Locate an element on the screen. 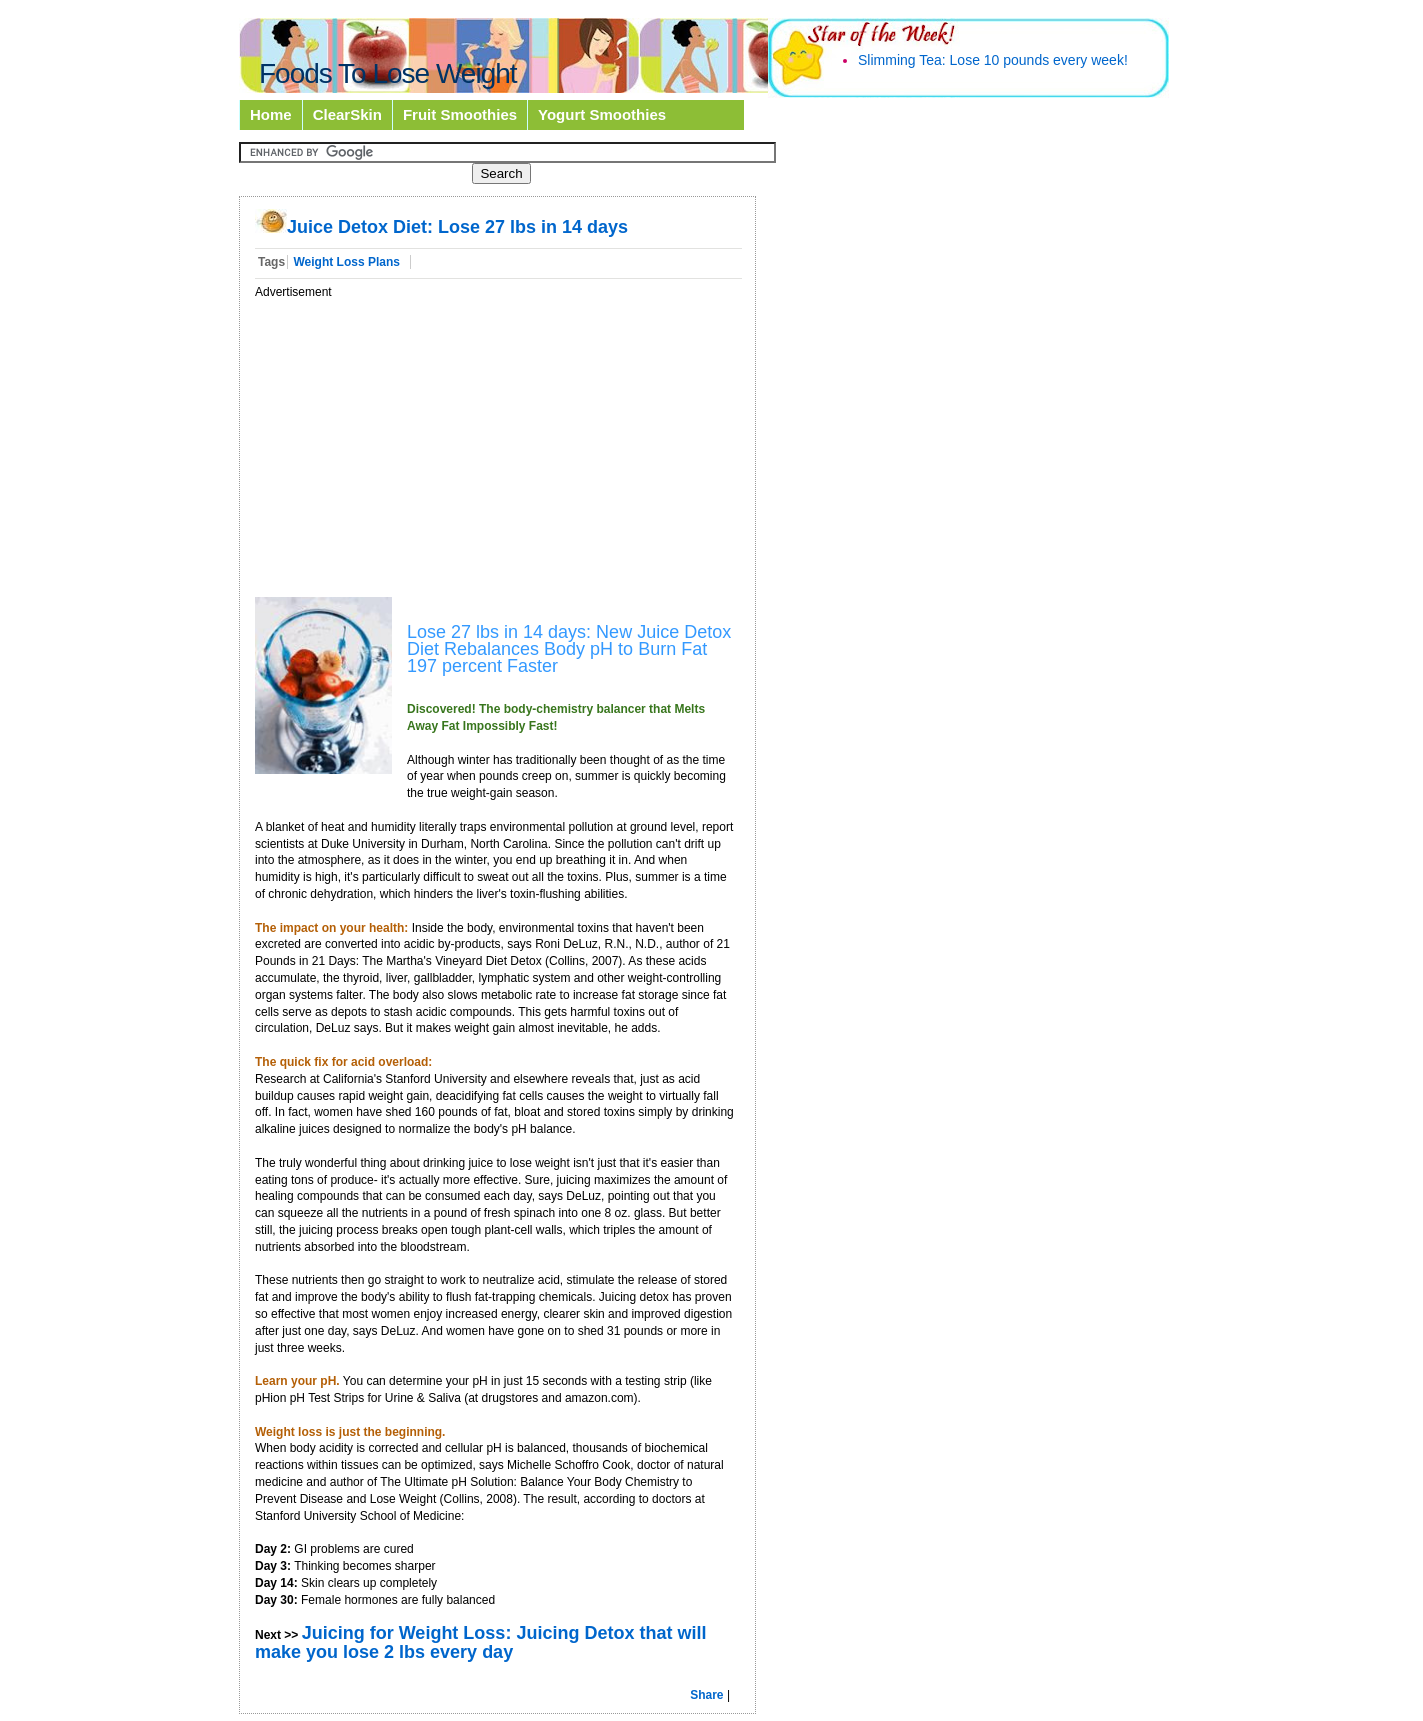 The image size is (1423, 1721). Share is located at coordinates (706, 1695).